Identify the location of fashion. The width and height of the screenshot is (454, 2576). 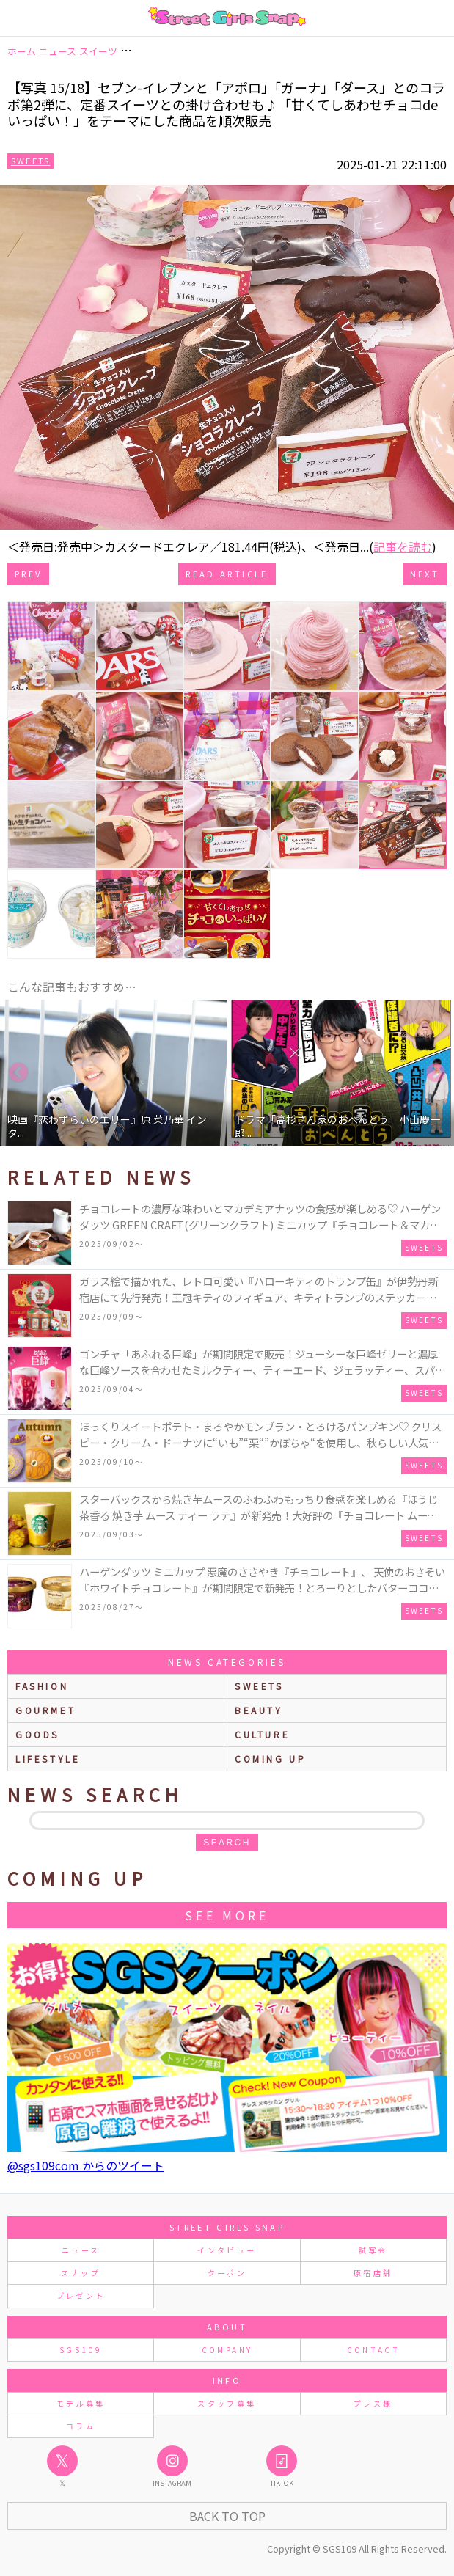
(41, 1686).